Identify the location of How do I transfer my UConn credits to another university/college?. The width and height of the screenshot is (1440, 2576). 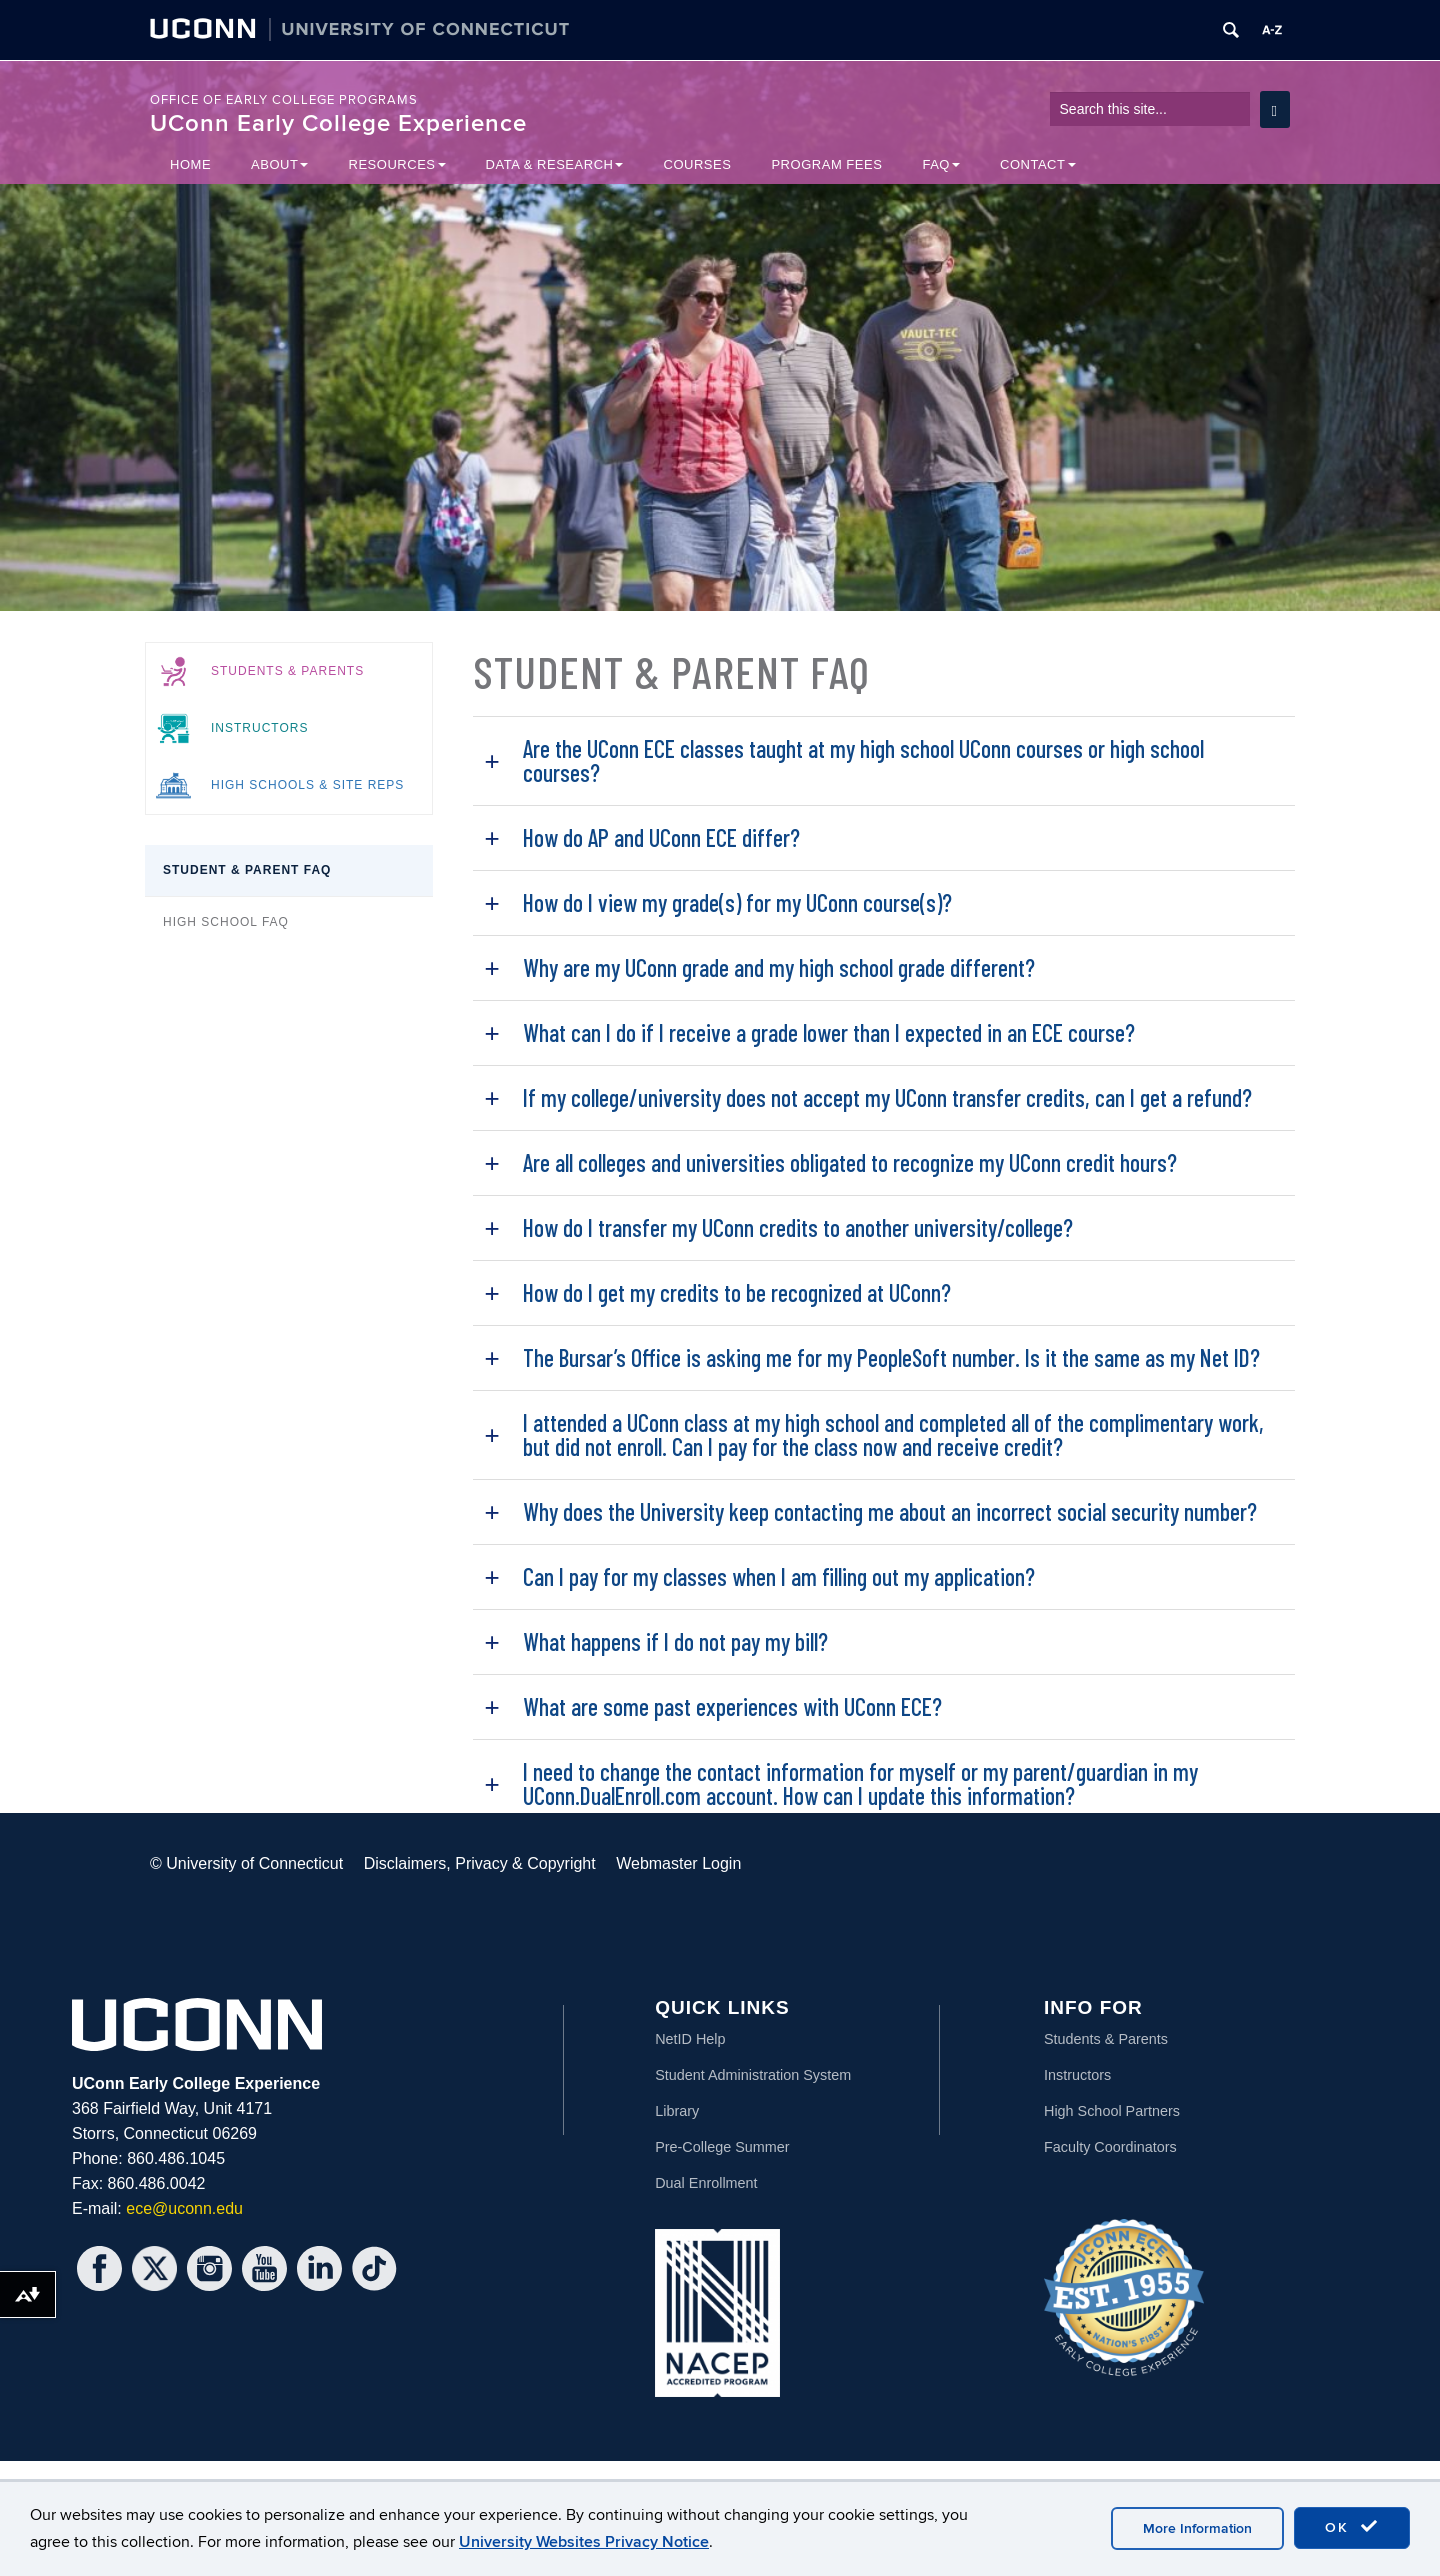
(798, 1227).